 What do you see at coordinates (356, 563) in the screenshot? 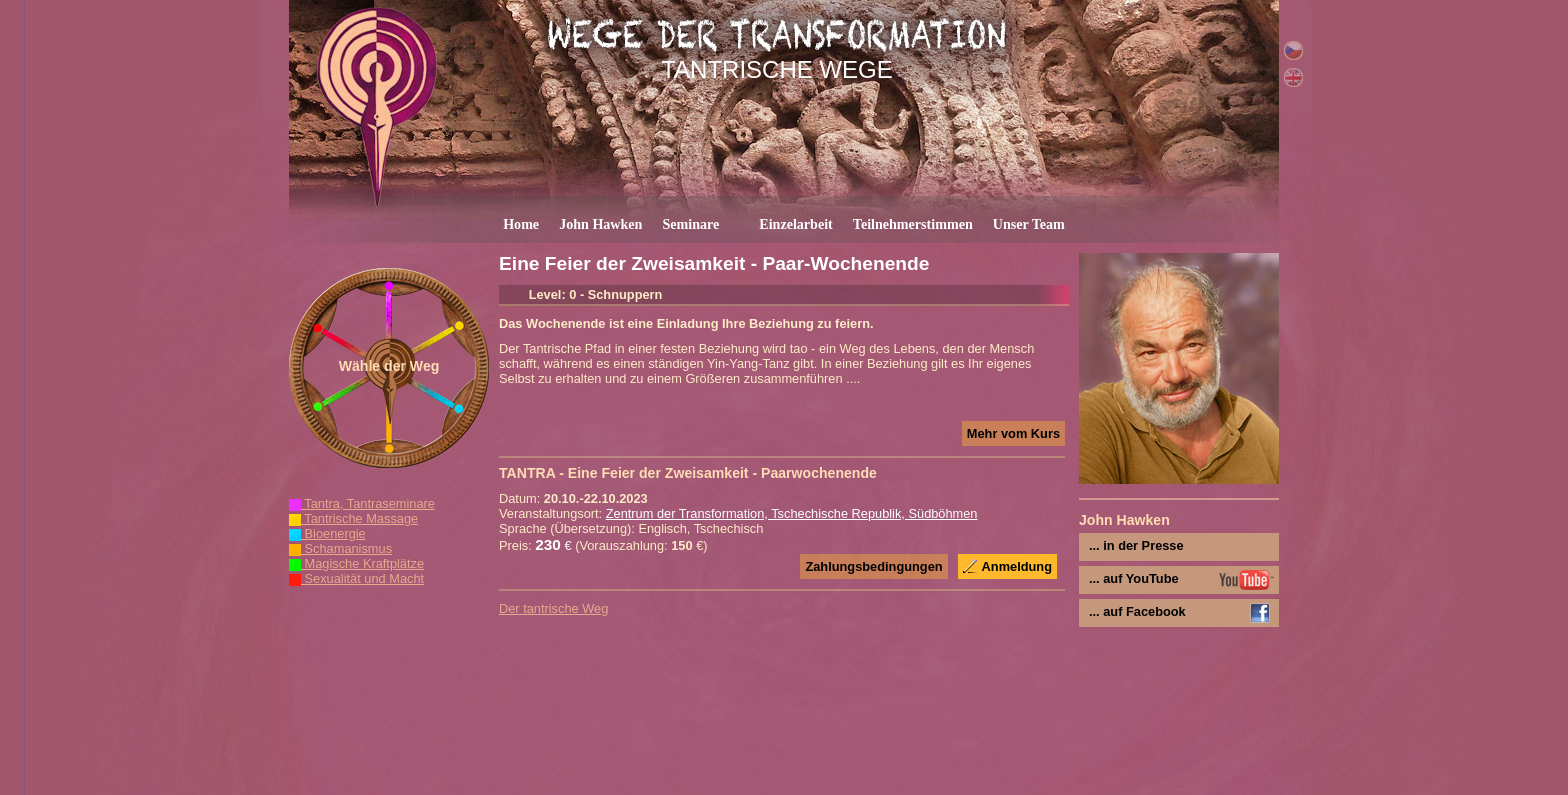
I see `Magische Kraftplätze` at bounding box center [356, 563].